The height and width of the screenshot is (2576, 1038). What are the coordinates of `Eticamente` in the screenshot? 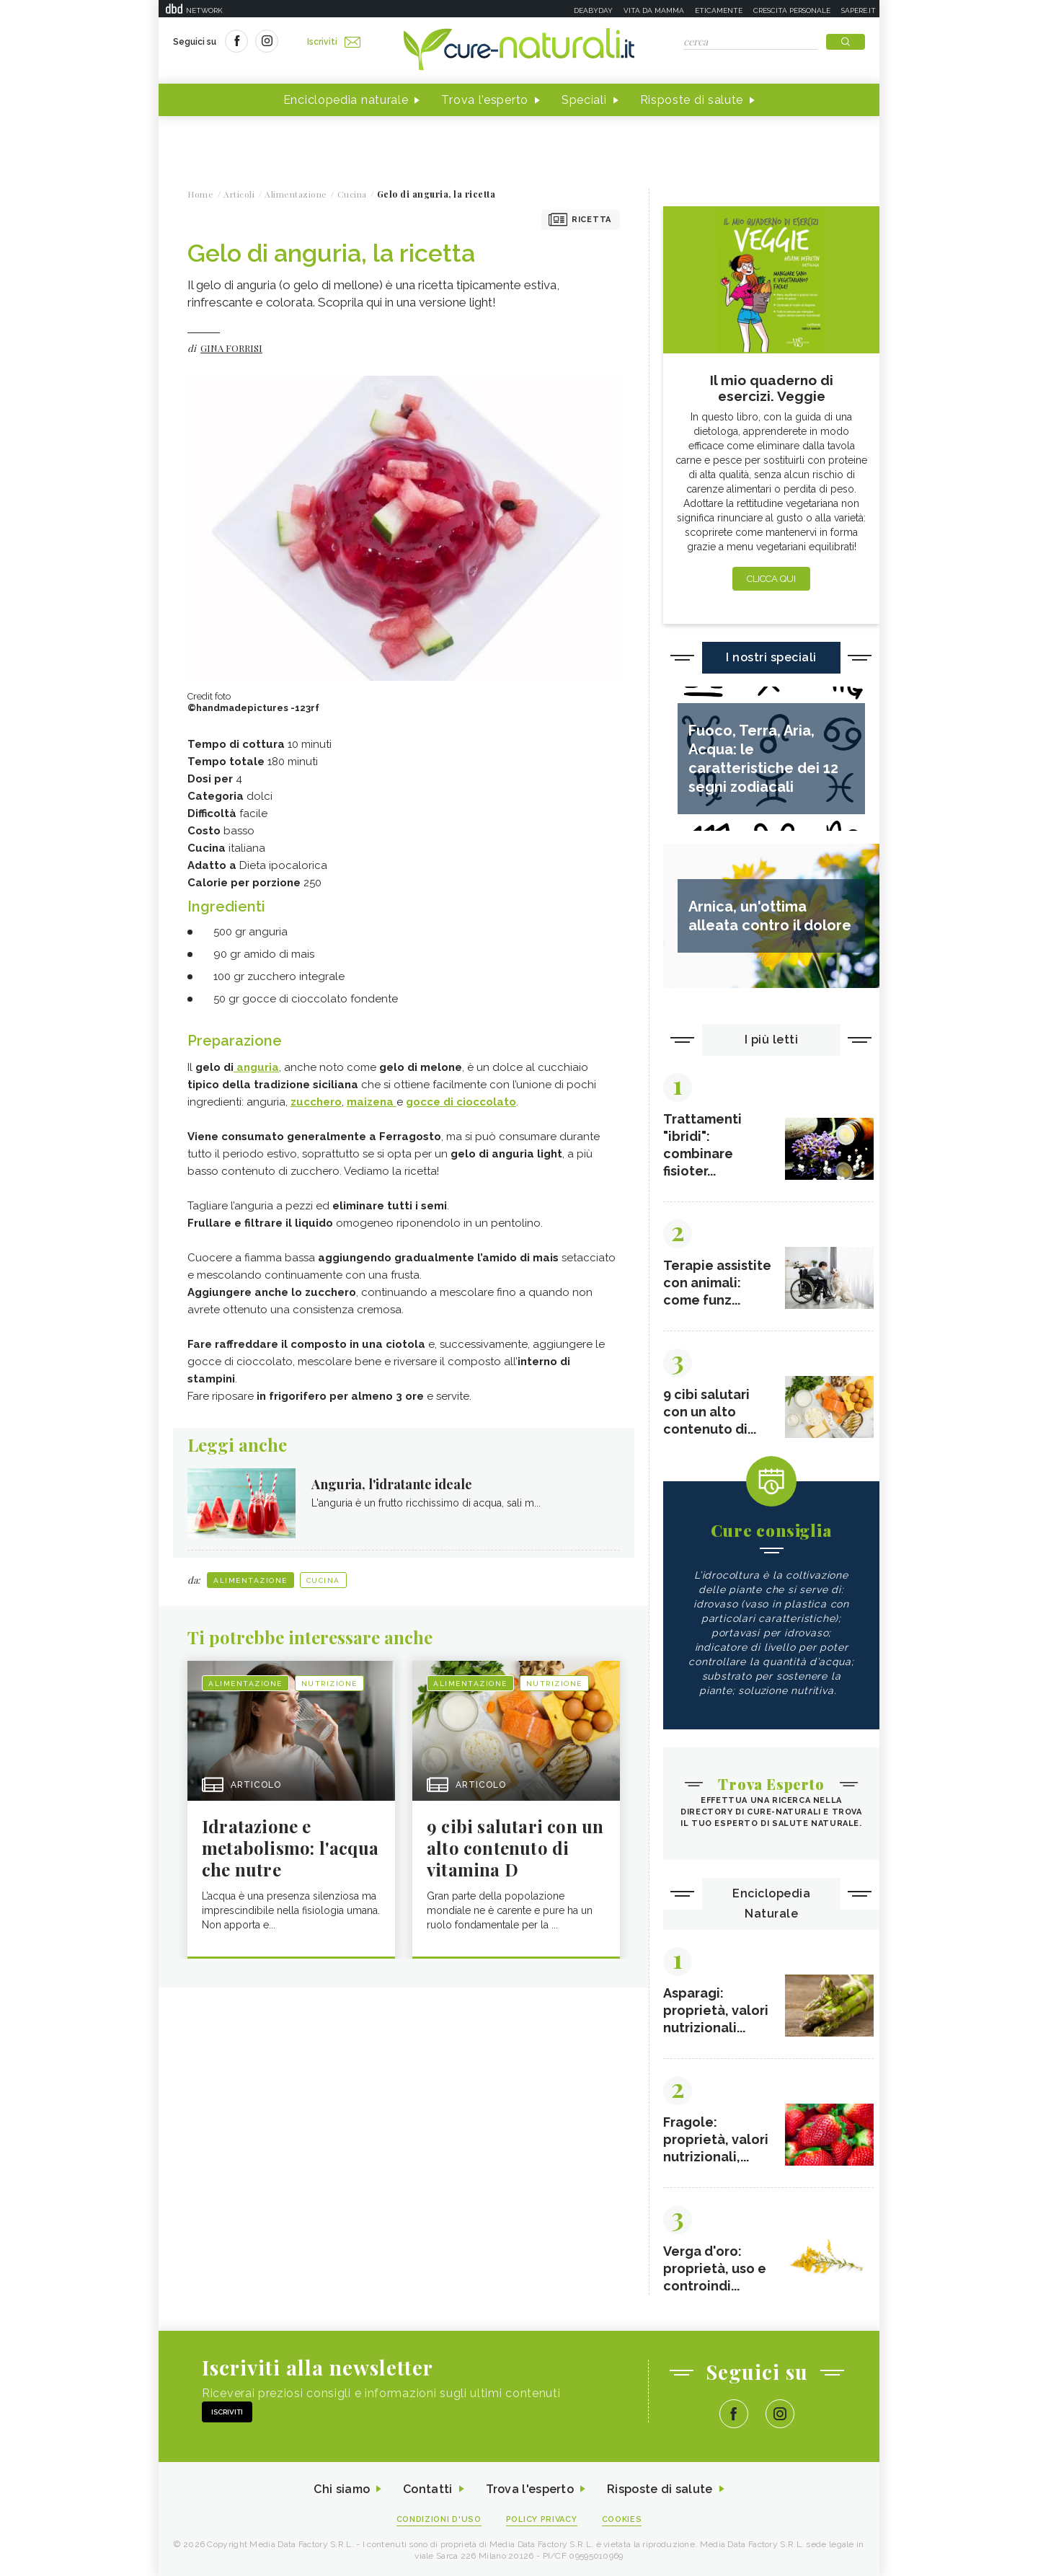 It's located at (718, 10).